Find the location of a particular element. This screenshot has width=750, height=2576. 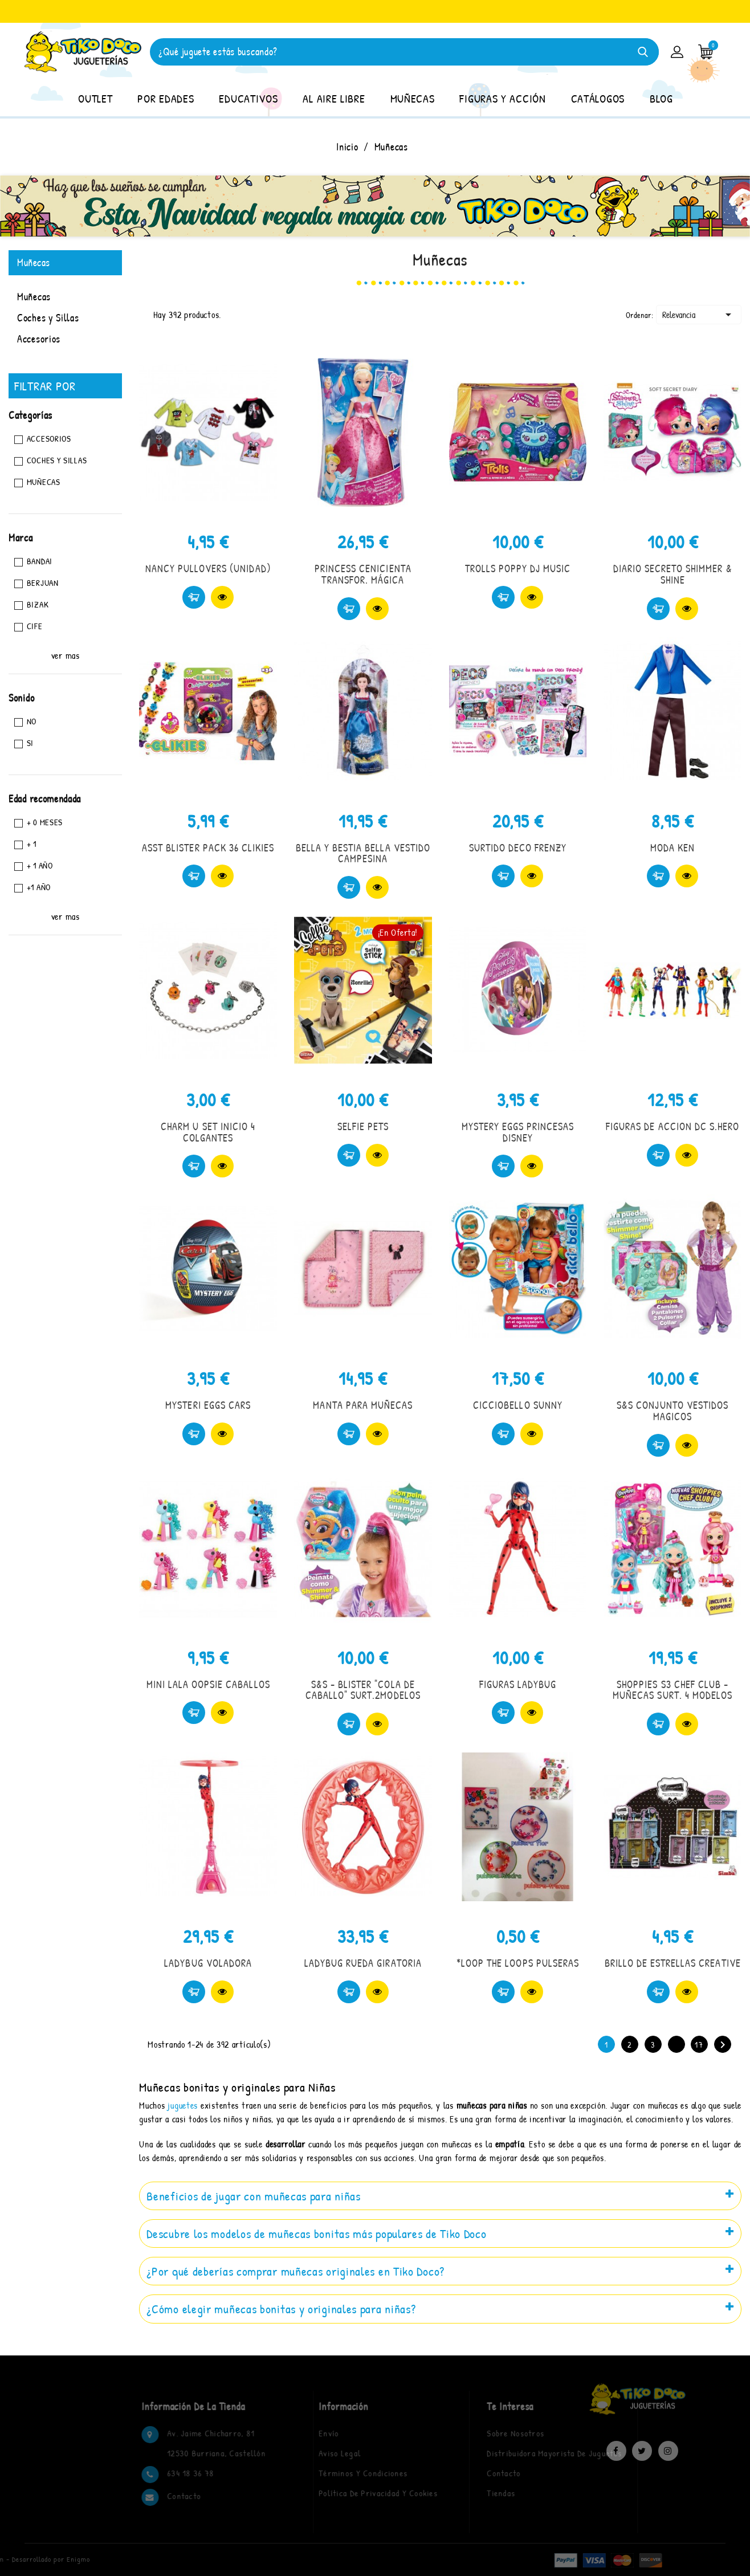

MINI LALA OOPSIE CABALLOS is located at coordinates (208, 1684).